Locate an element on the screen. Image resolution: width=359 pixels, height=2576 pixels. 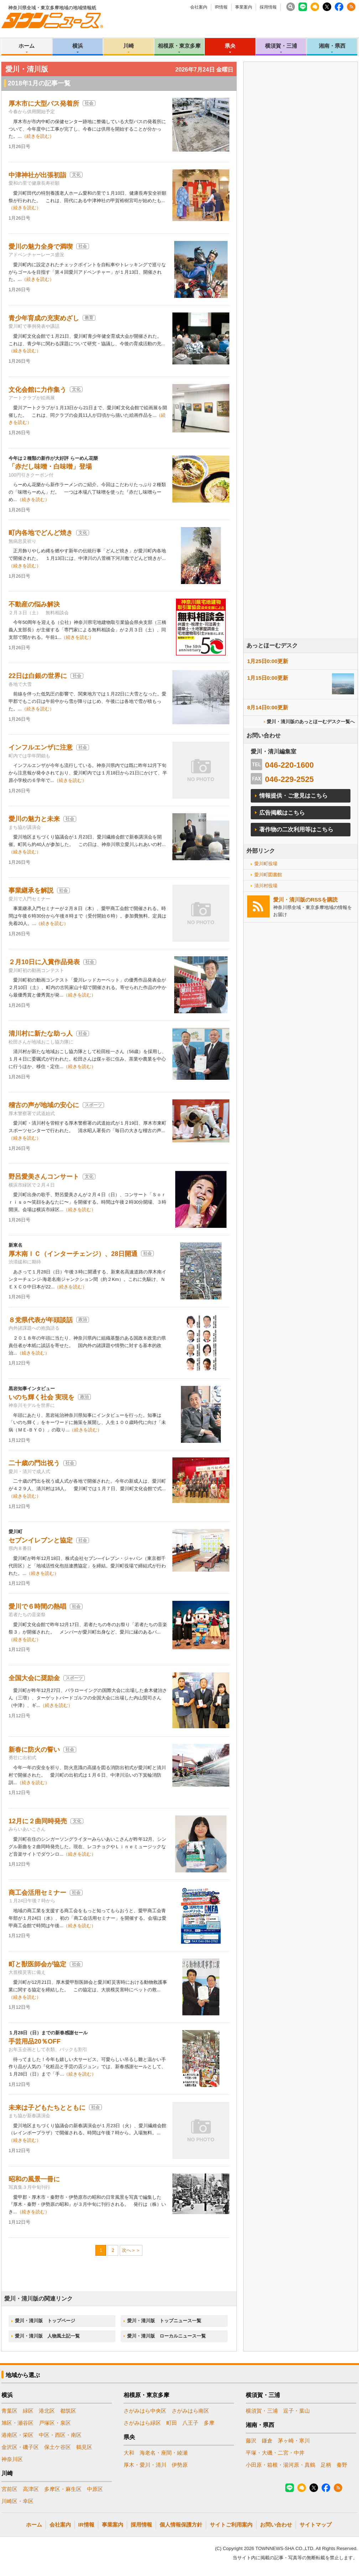
スポーツ is located at coordinates (93, 1105).